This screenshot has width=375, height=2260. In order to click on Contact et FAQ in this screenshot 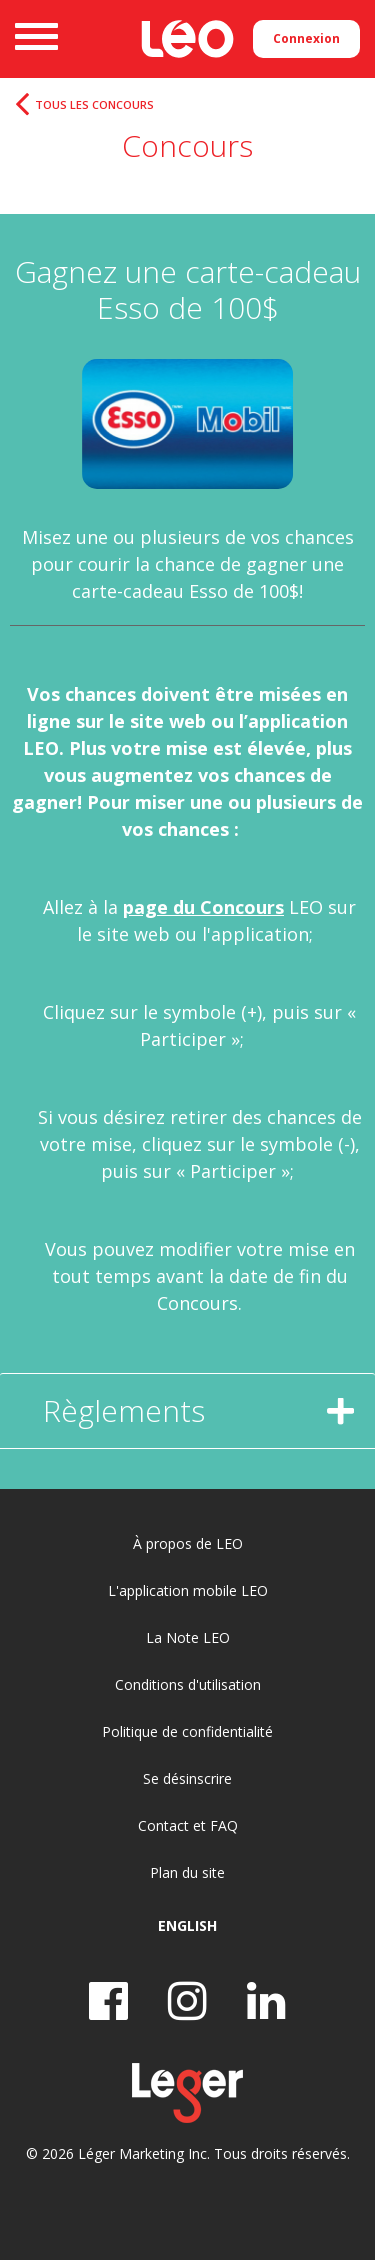, I will do `click(188, 1825)`.